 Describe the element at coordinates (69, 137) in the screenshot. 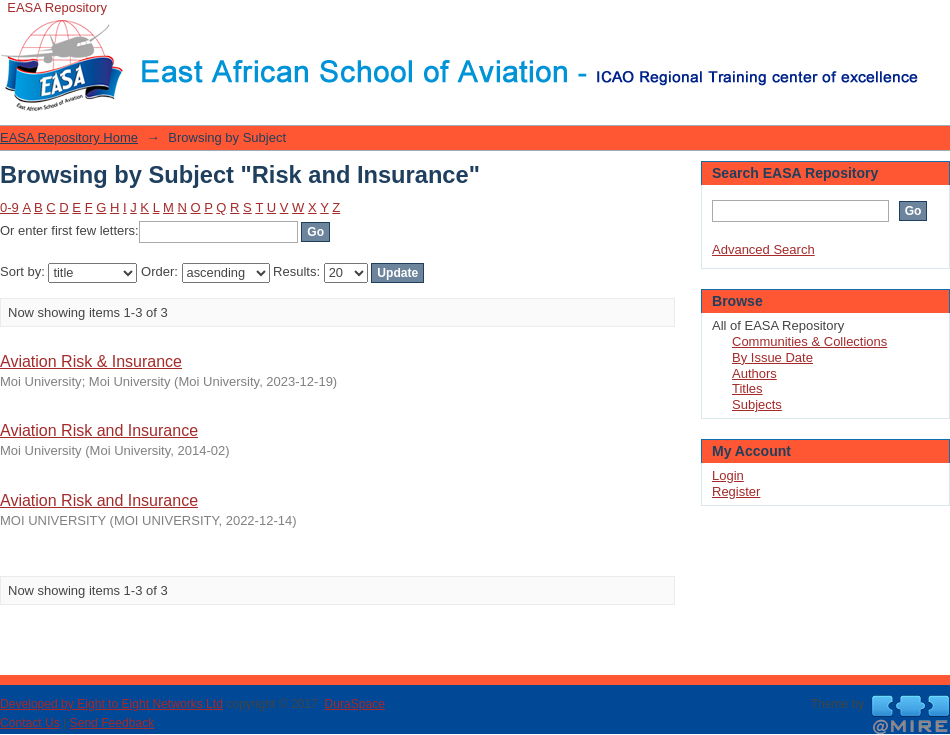

I see `EASA Repository Home` at that location.